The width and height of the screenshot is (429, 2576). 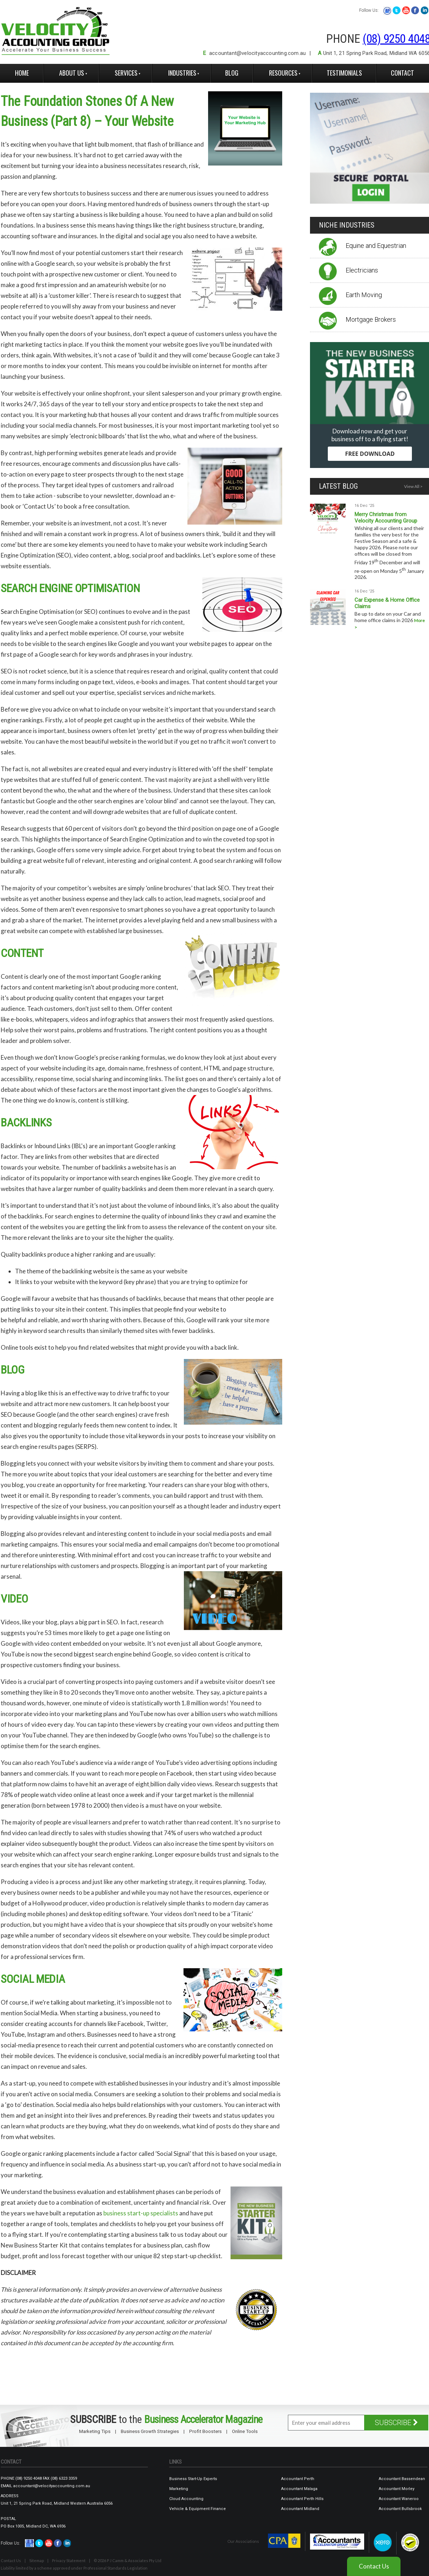 What do you see at coordinates (11, 2560) in the screenshot?
I see `Contact Us` at bounding box center [11, 2560].